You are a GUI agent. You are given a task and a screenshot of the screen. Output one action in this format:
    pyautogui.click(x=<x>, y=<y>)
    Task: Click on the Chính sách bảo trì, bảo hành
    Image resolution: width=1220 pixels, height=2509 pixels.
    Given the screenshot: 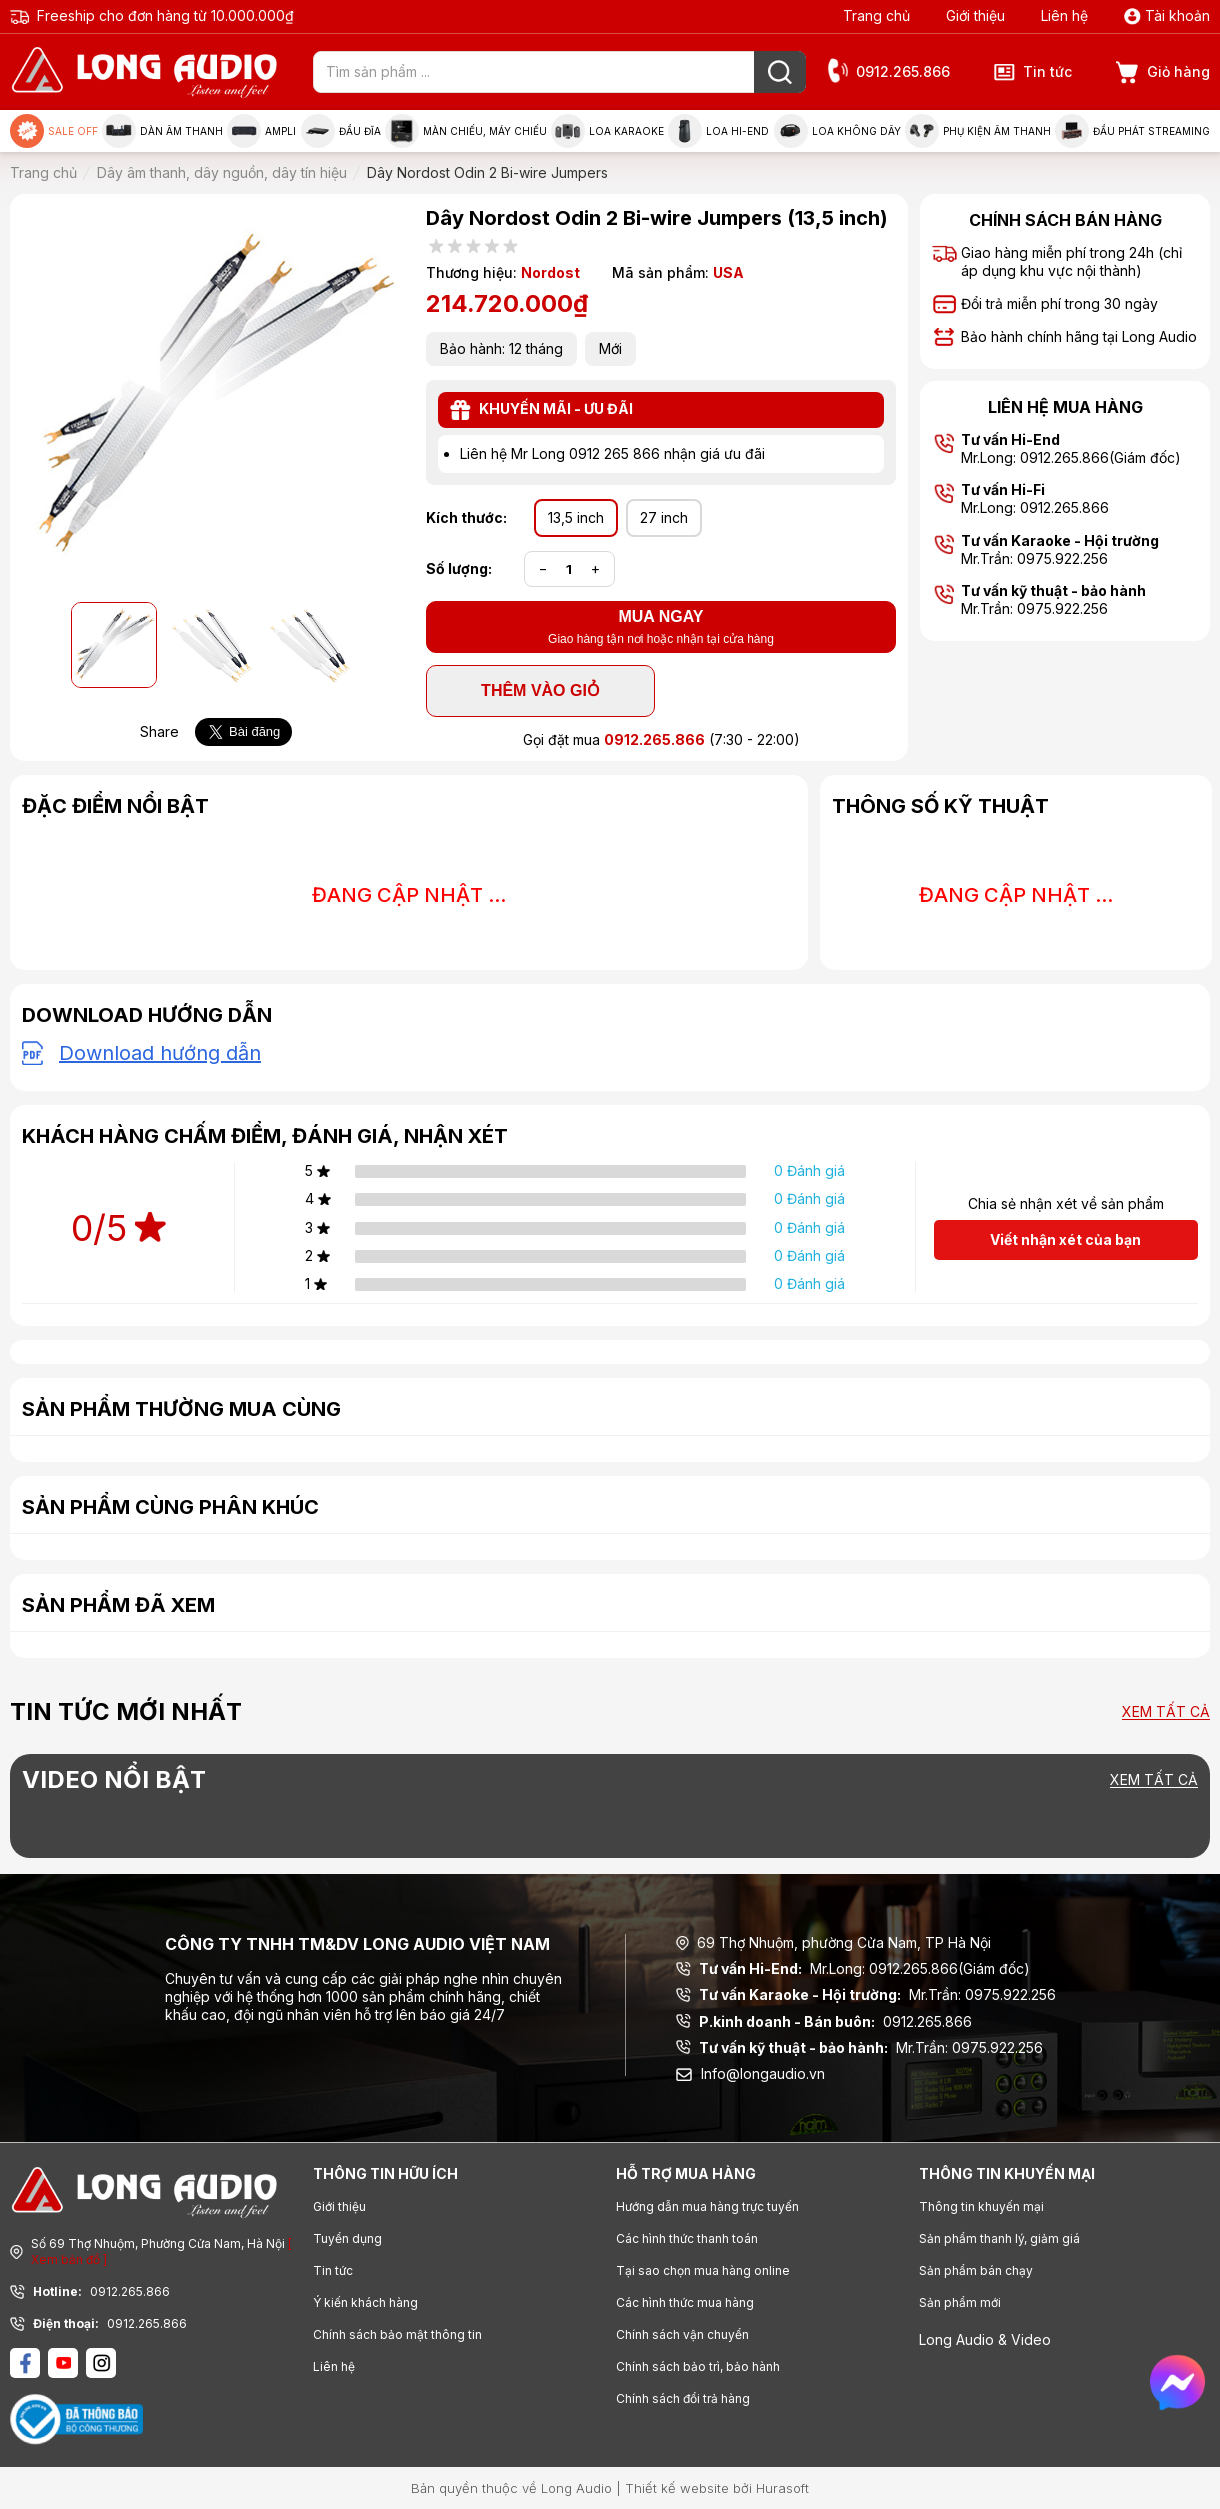 What is the action you would take?
    pyautogui.click(x=698, y=2366)
    